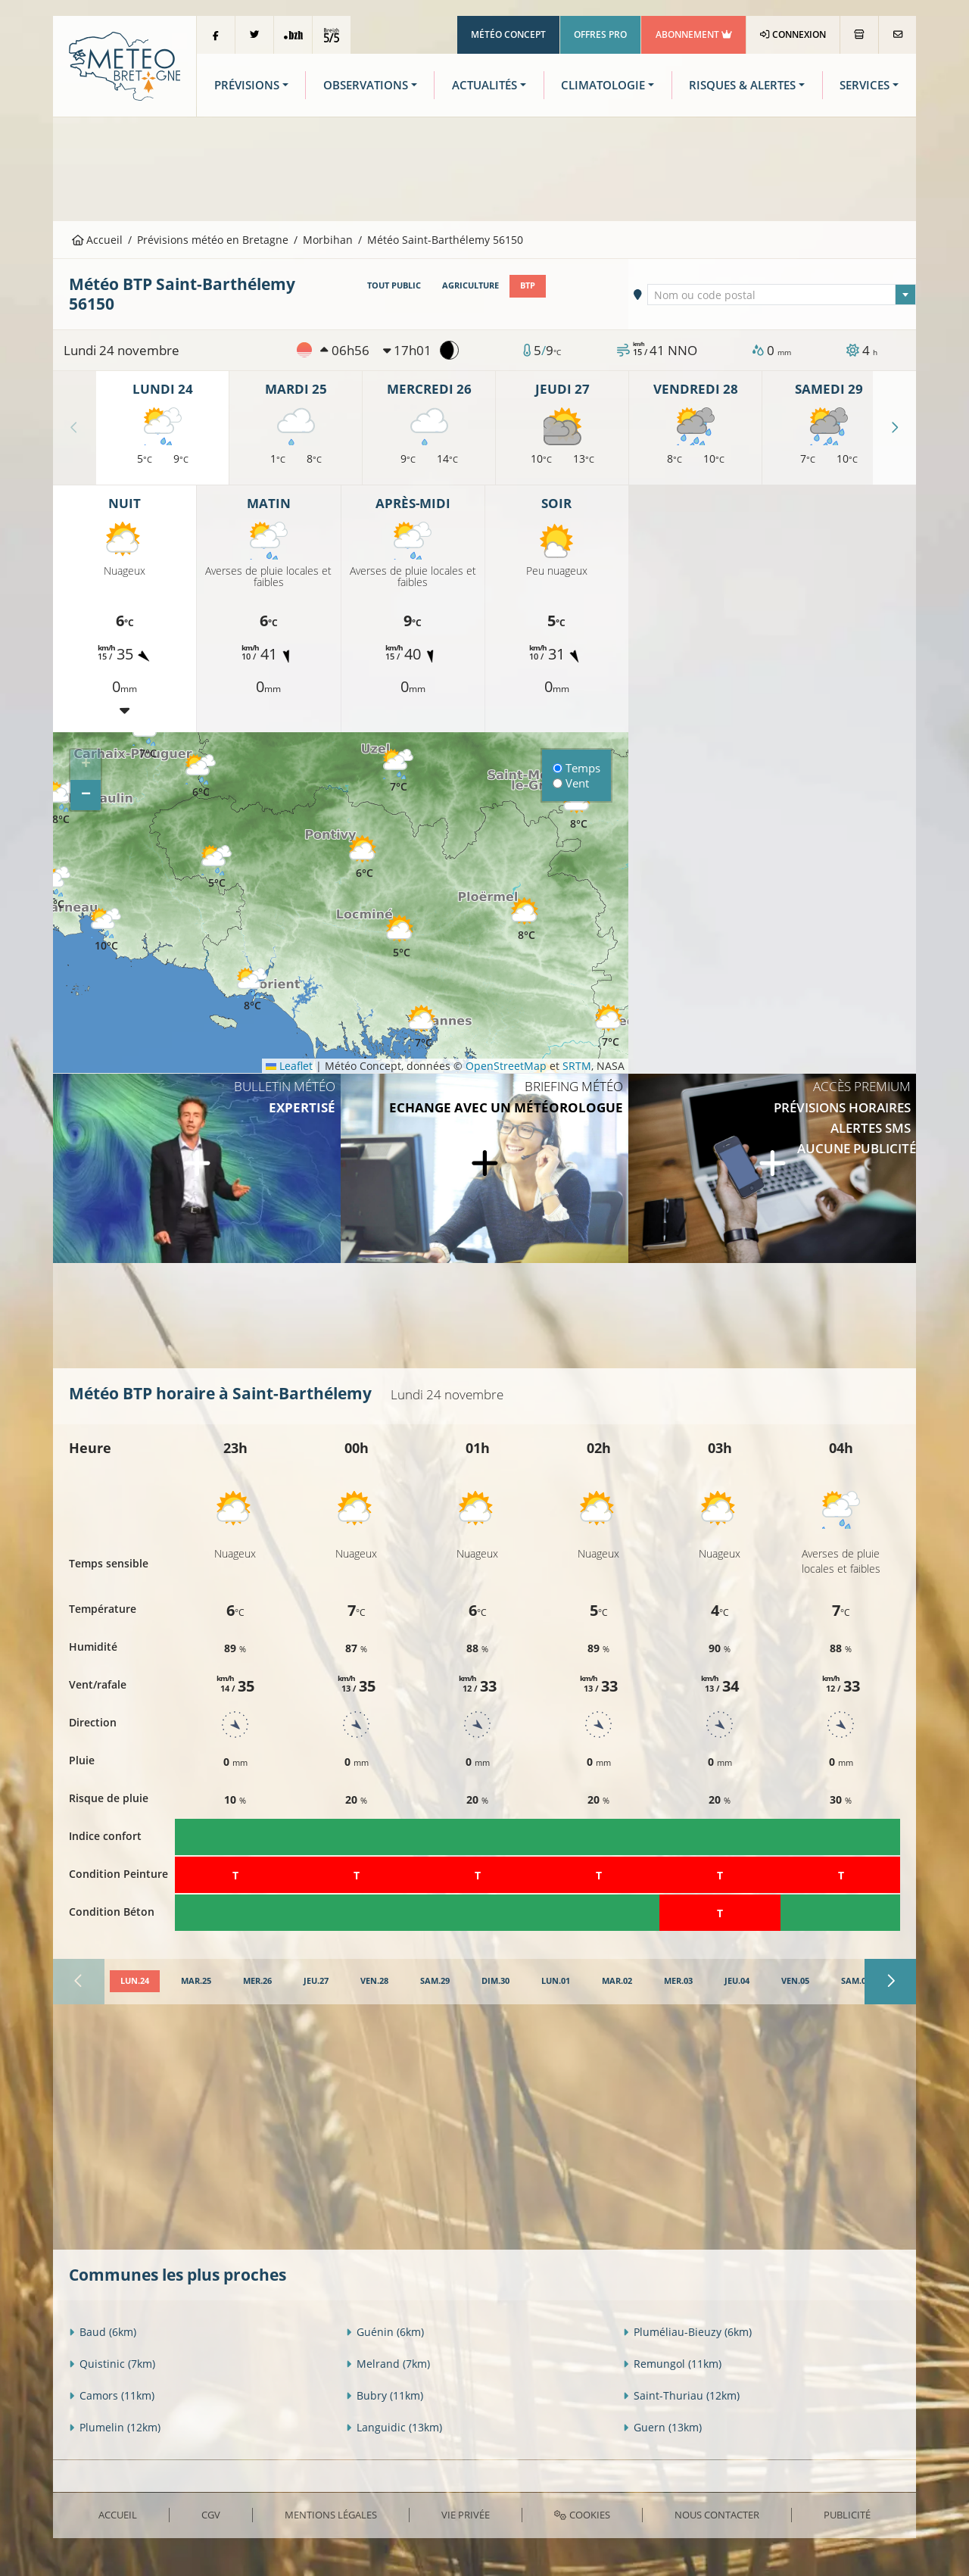 The height and width of the screenshot is (2576, 969). I want to click on Climatologie [button], so click(603, 85).